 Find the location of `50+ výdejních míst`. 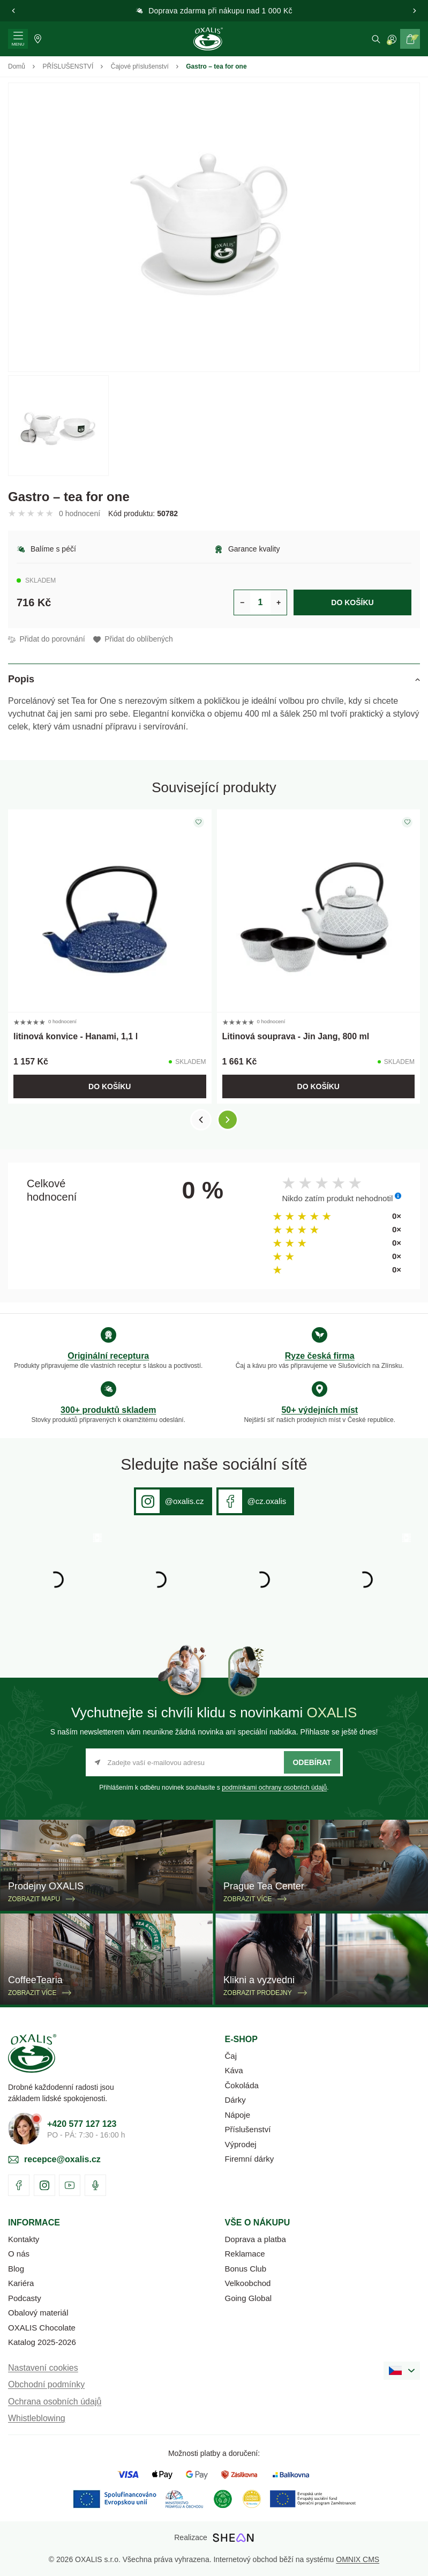

50+ výdejních míst is located at coordinates (319, 1409).